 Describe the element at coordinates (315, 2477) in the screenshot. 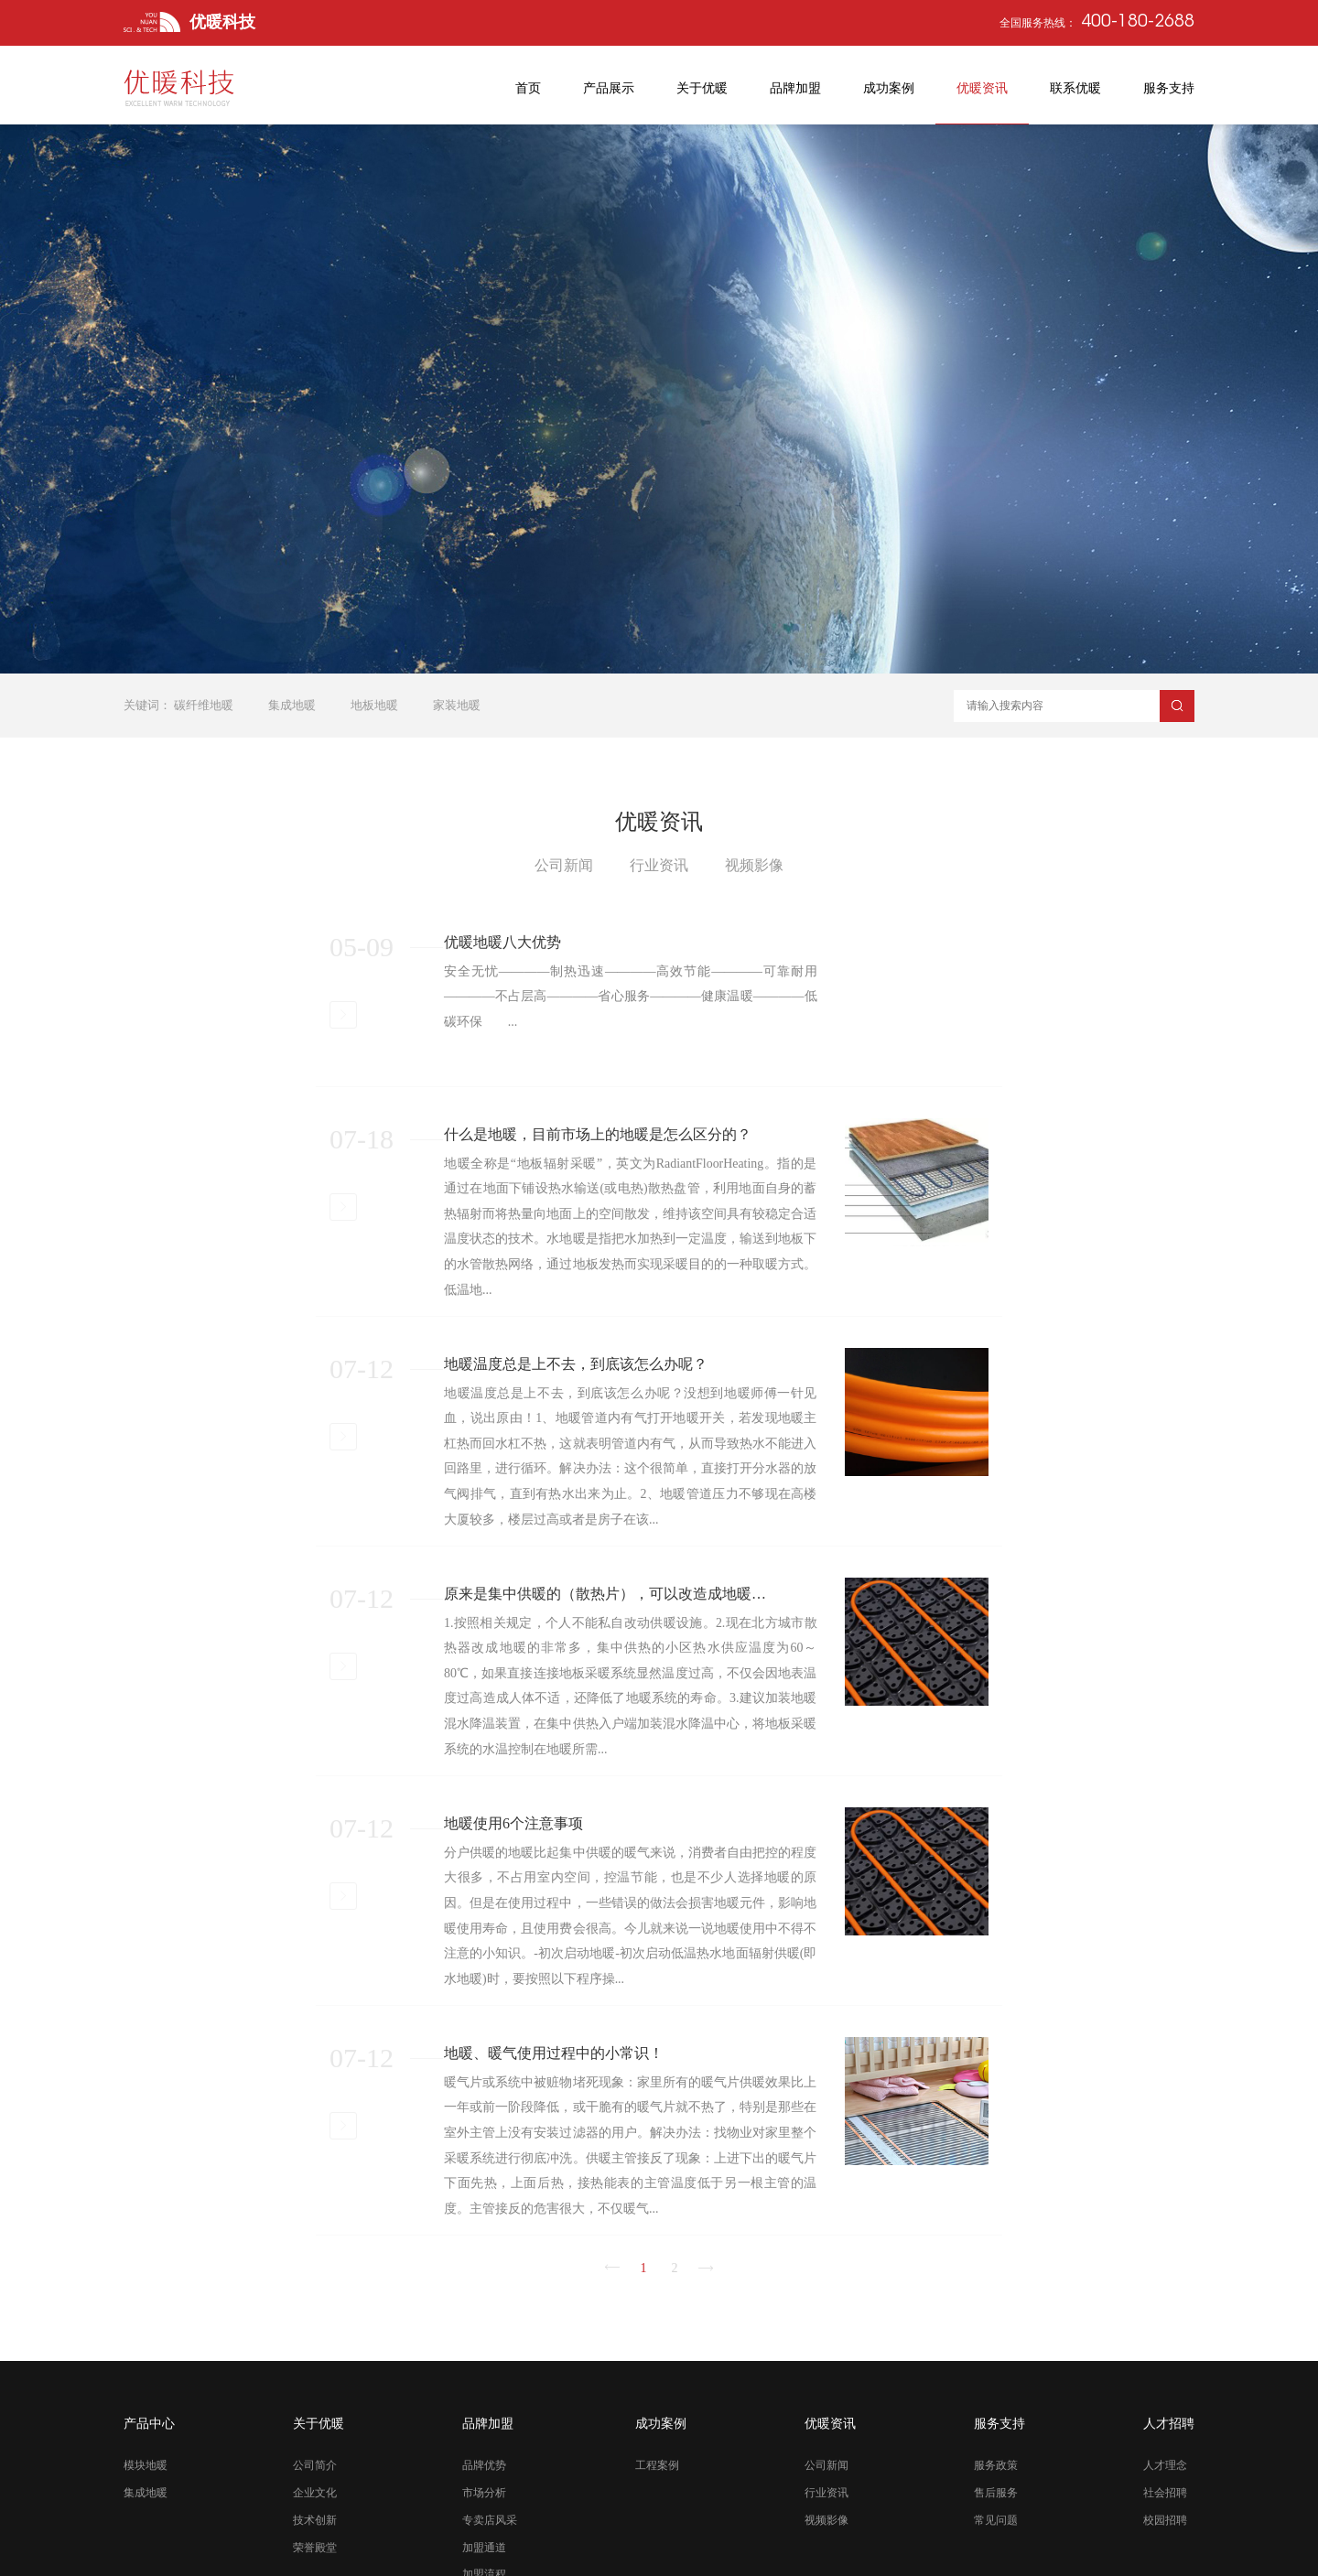

I see `公司简介` at that location.